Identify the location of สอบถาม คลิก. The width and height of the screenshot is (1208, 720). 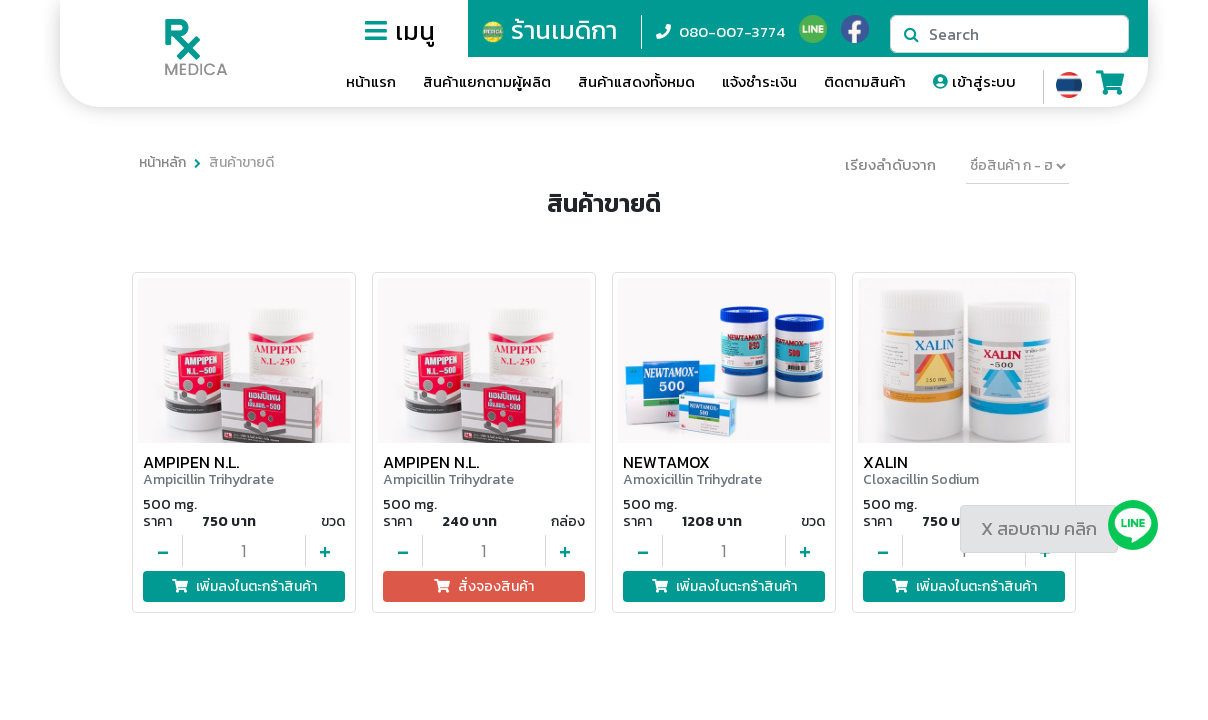
(1047, 528).